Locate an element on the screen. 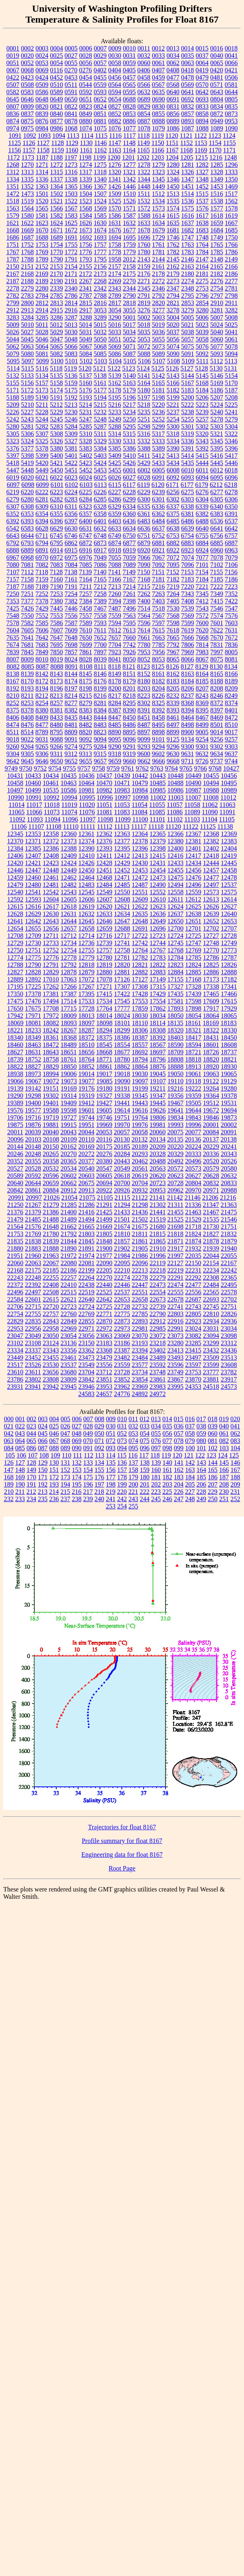 The width and height of the screenshot is (244, 2576). 18737 is located at coordinates (229, 1052).